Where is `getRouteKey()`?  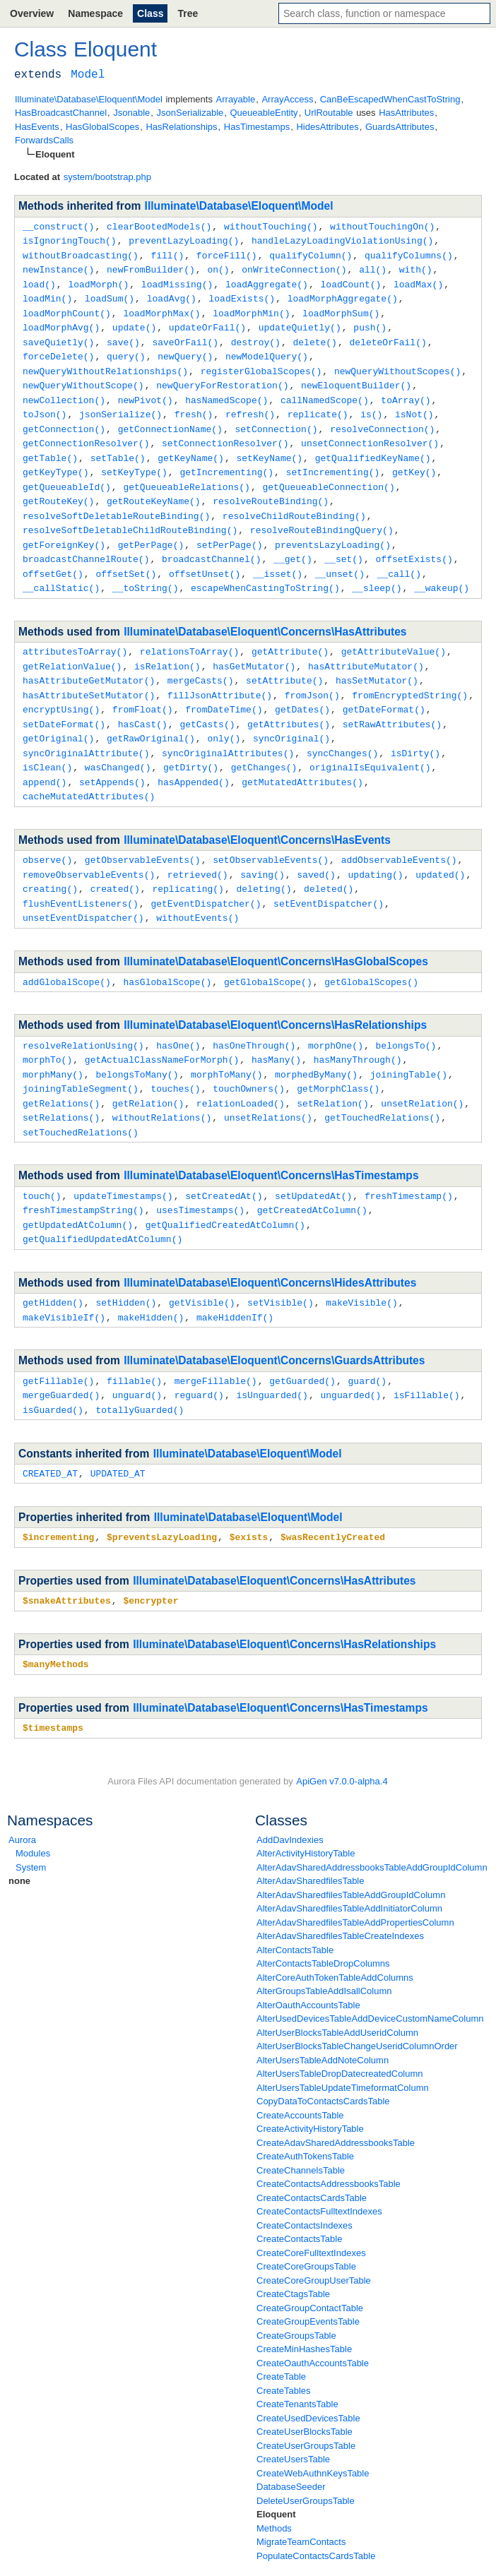 getRouteKey() is located at coordinates (58, 487).